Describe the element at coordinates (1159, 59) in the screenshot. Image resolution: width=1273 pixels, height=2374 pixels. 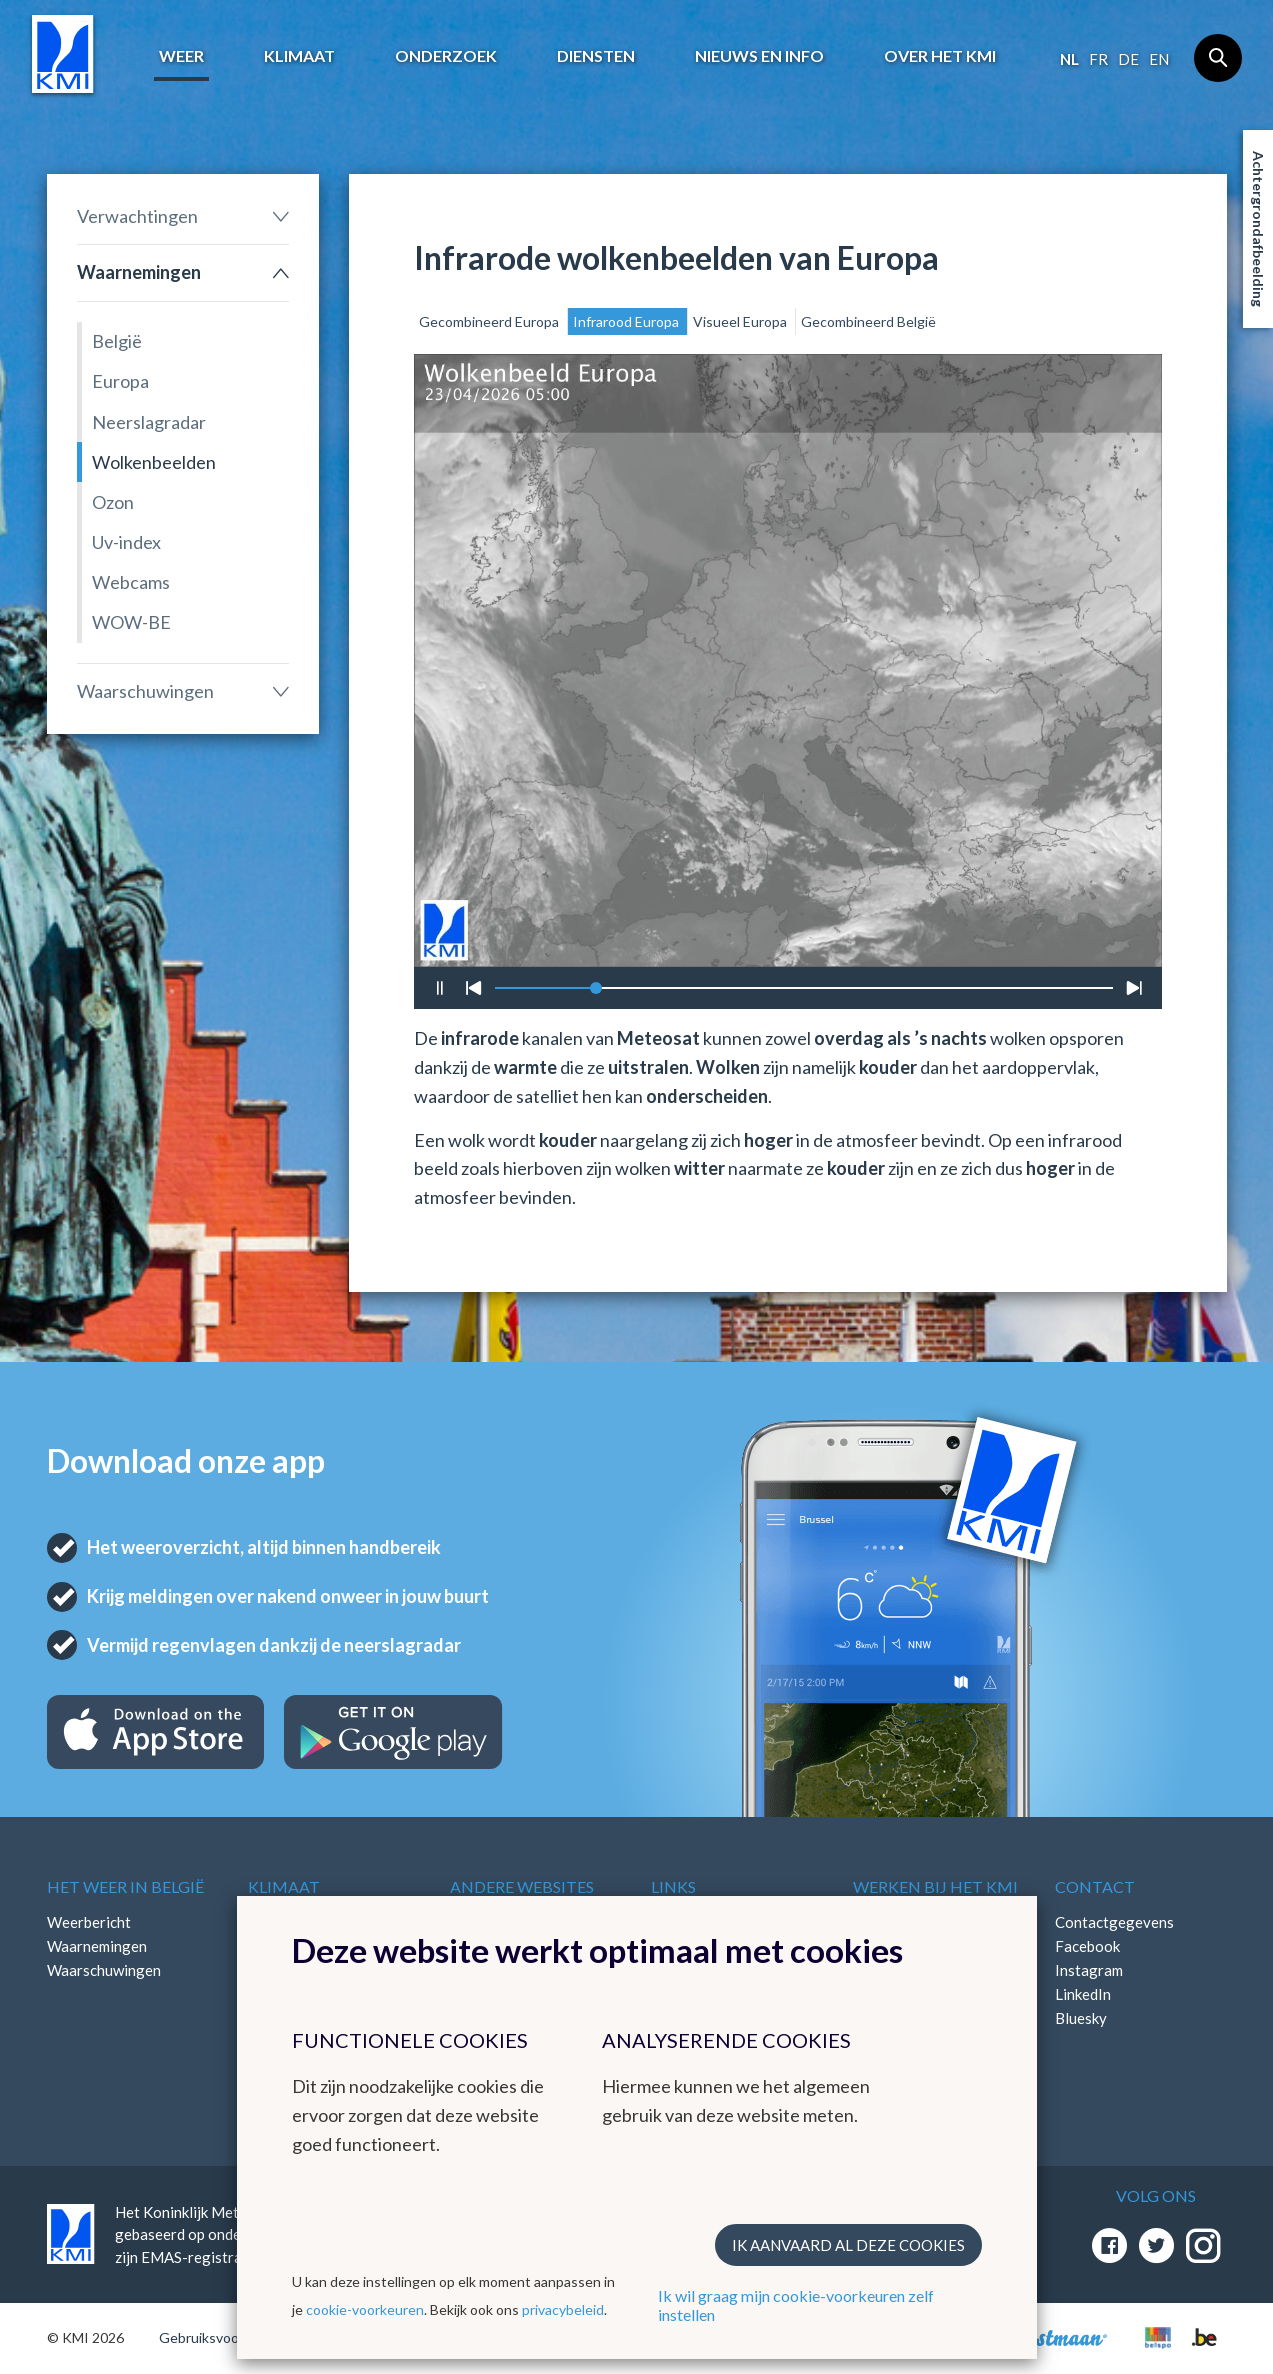
I see `en` at that location.